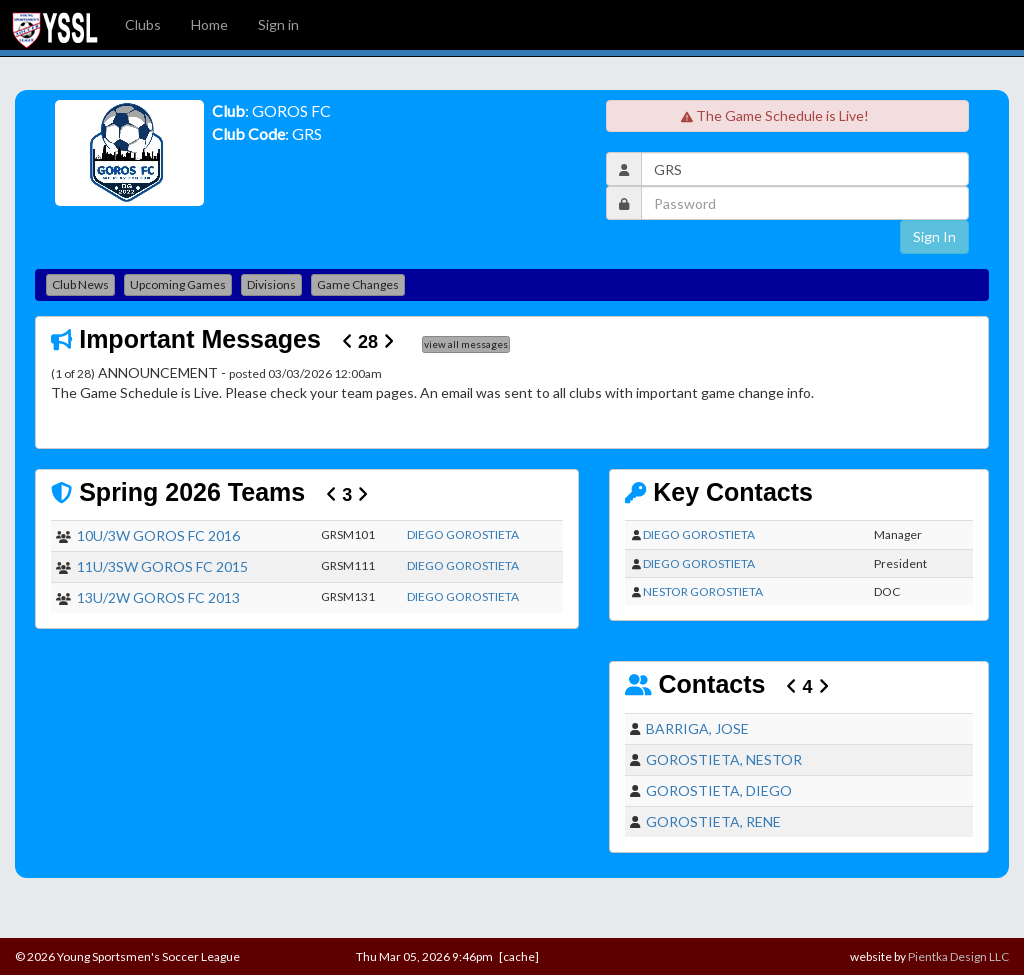 This screenshot has height=975, width=1024. What do you see at coordinates (209, 24) in the screenshot?
I see `Home` at bounding box center [209, 24].